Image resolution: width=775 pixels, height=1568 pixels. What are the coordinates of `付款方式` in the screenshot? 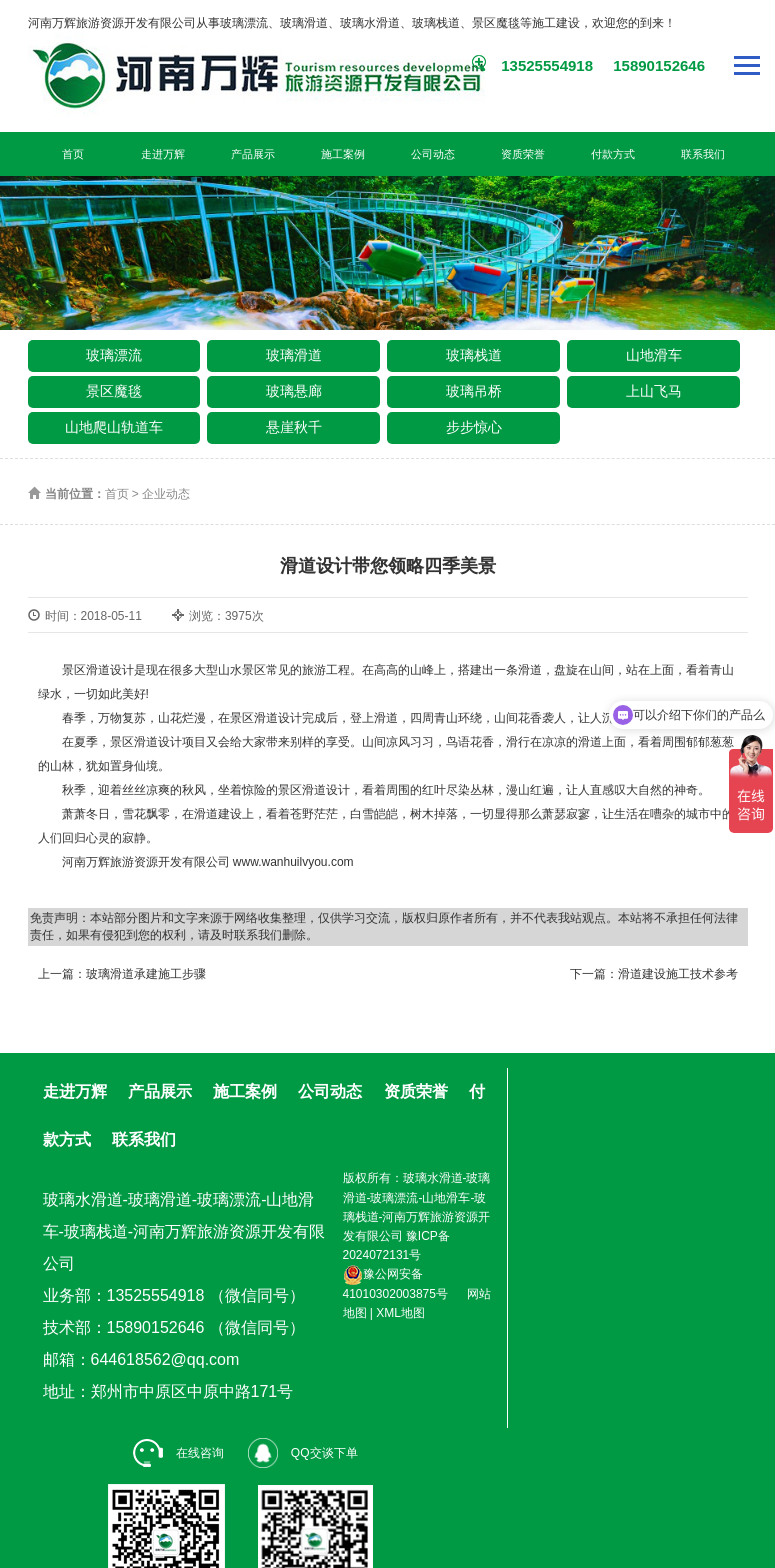 It's located at (613, 154).